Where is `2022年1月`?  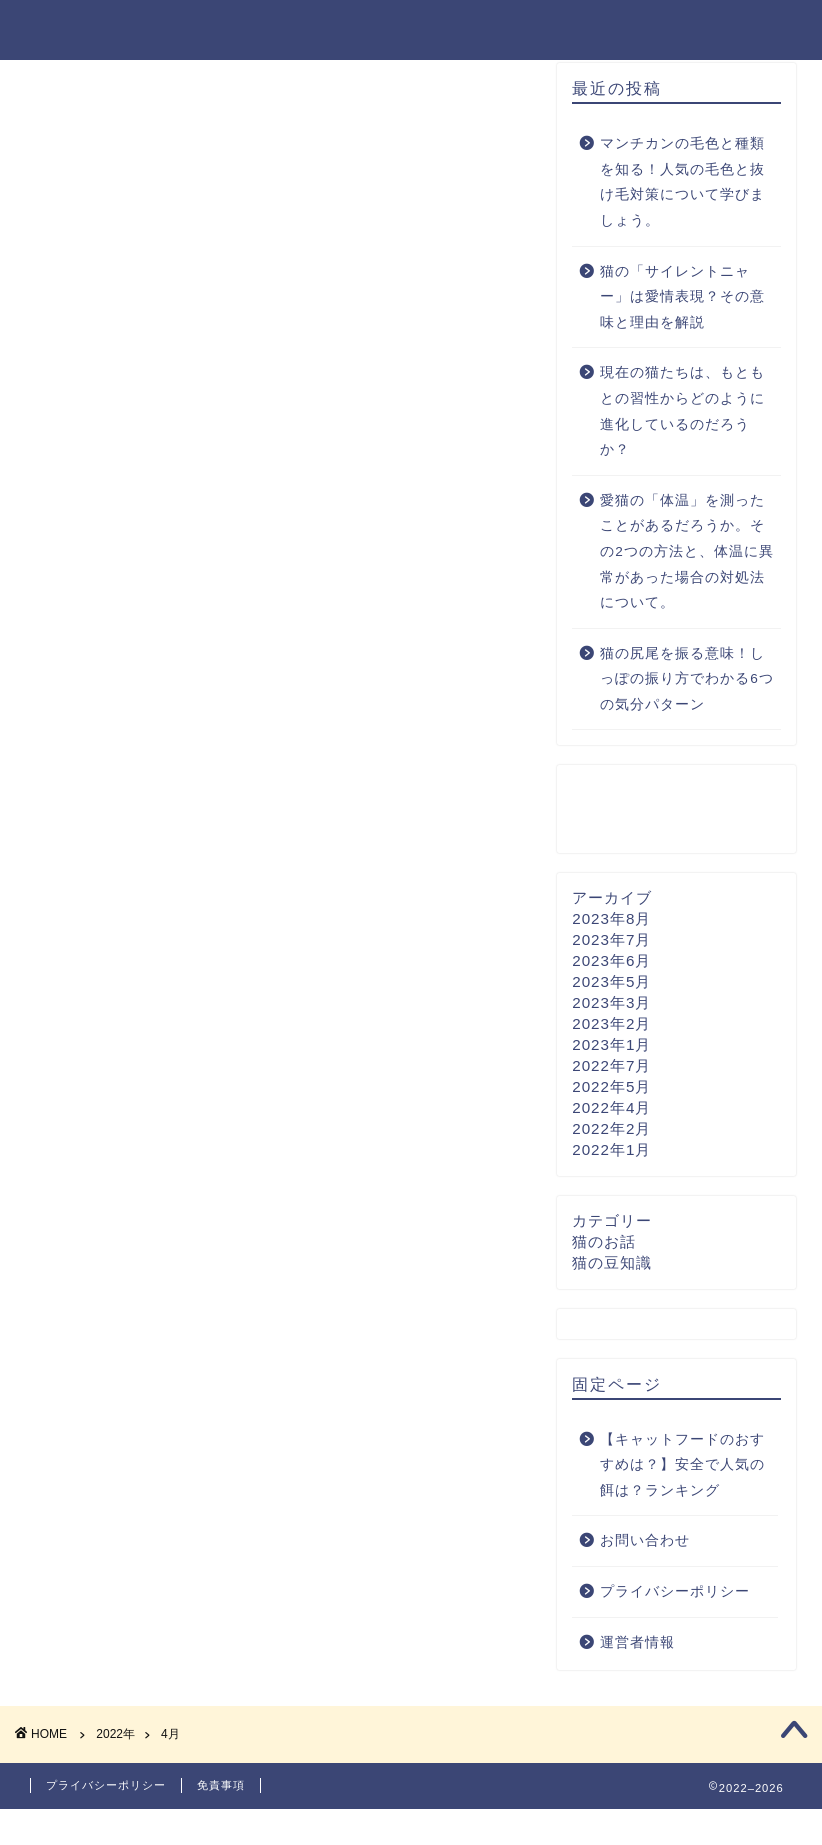 2022年1月 is located at coordinates (611, 1175).